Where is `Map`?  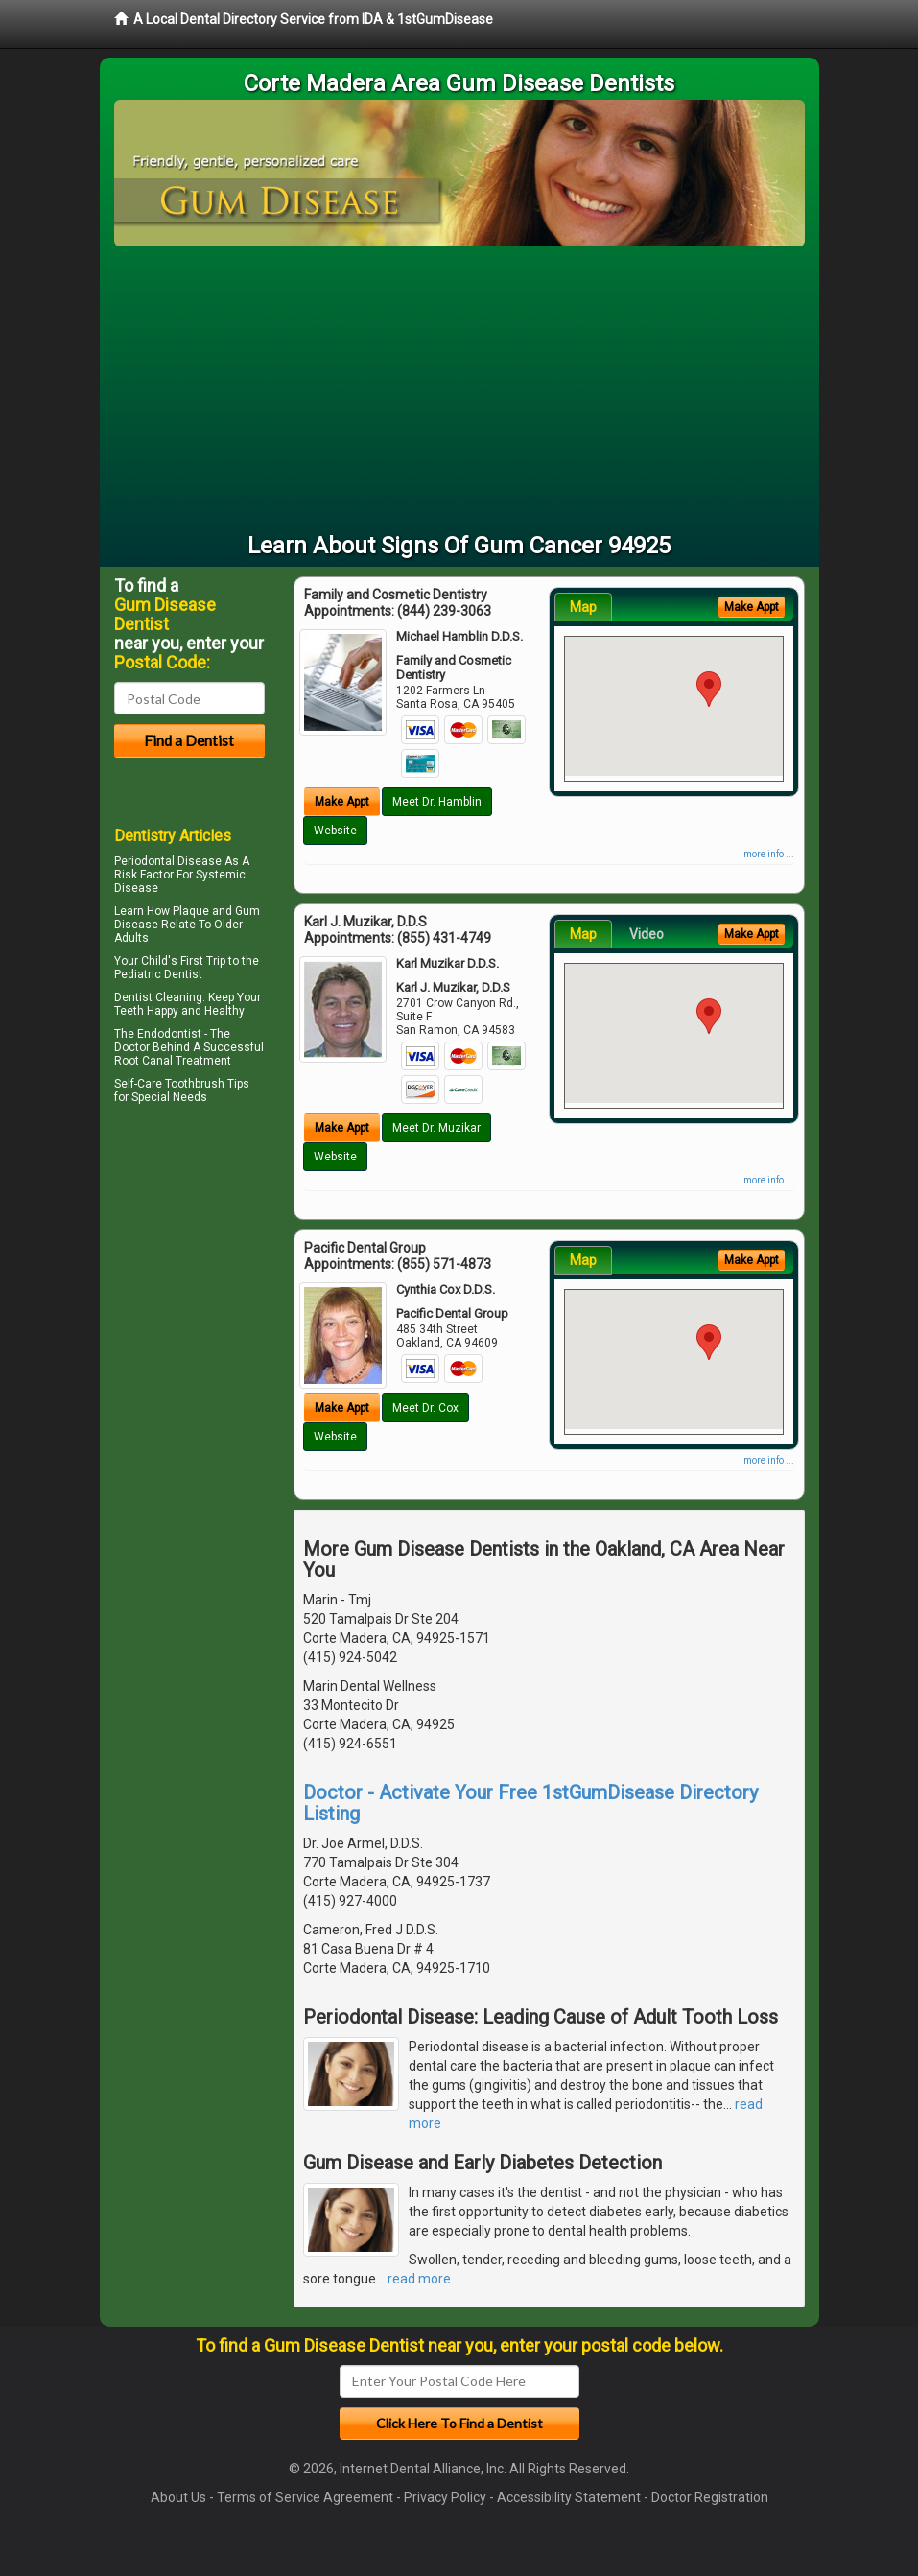
Map is located at coordinates (583, 607).